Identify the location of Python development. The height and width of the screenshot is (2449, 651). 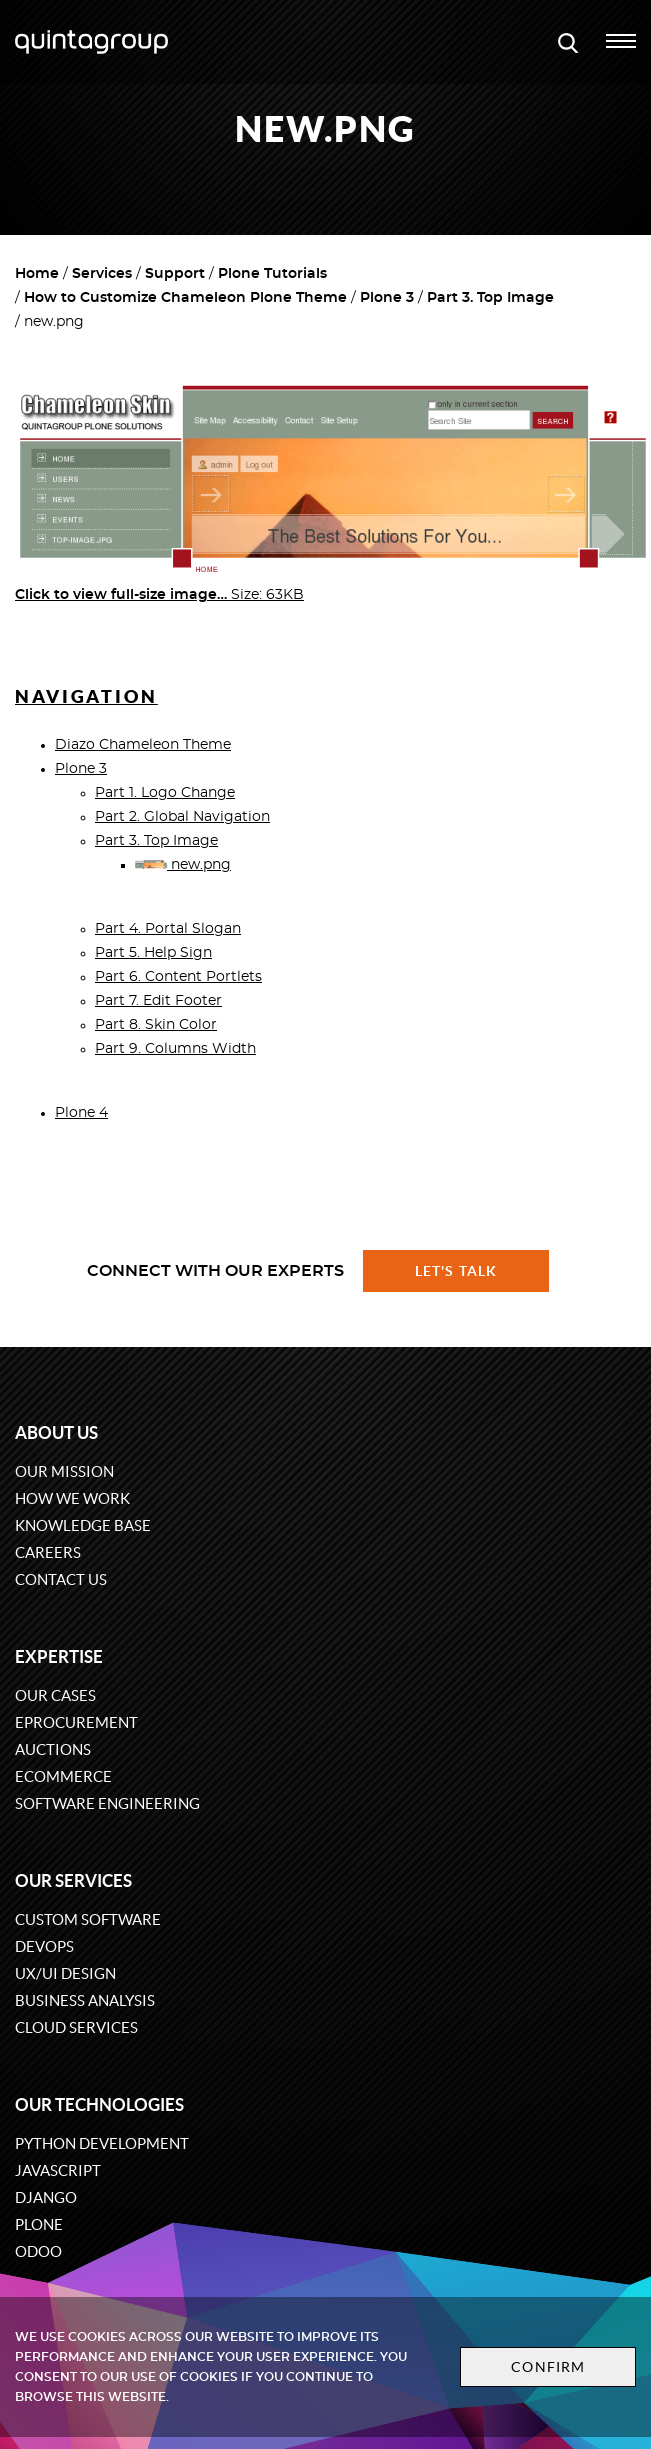
(102, 2143).